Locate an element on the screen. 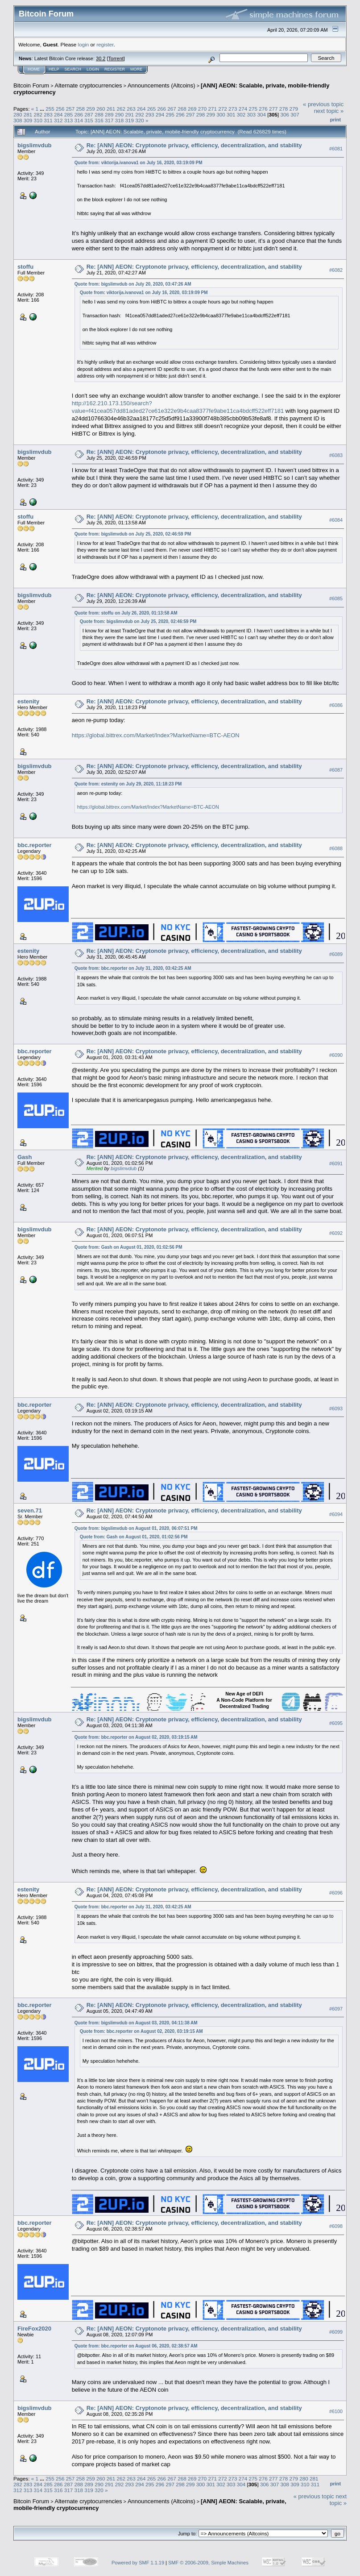 This screenshot has height=2576, width=360. stoffu is located at coordinates (25, 266).